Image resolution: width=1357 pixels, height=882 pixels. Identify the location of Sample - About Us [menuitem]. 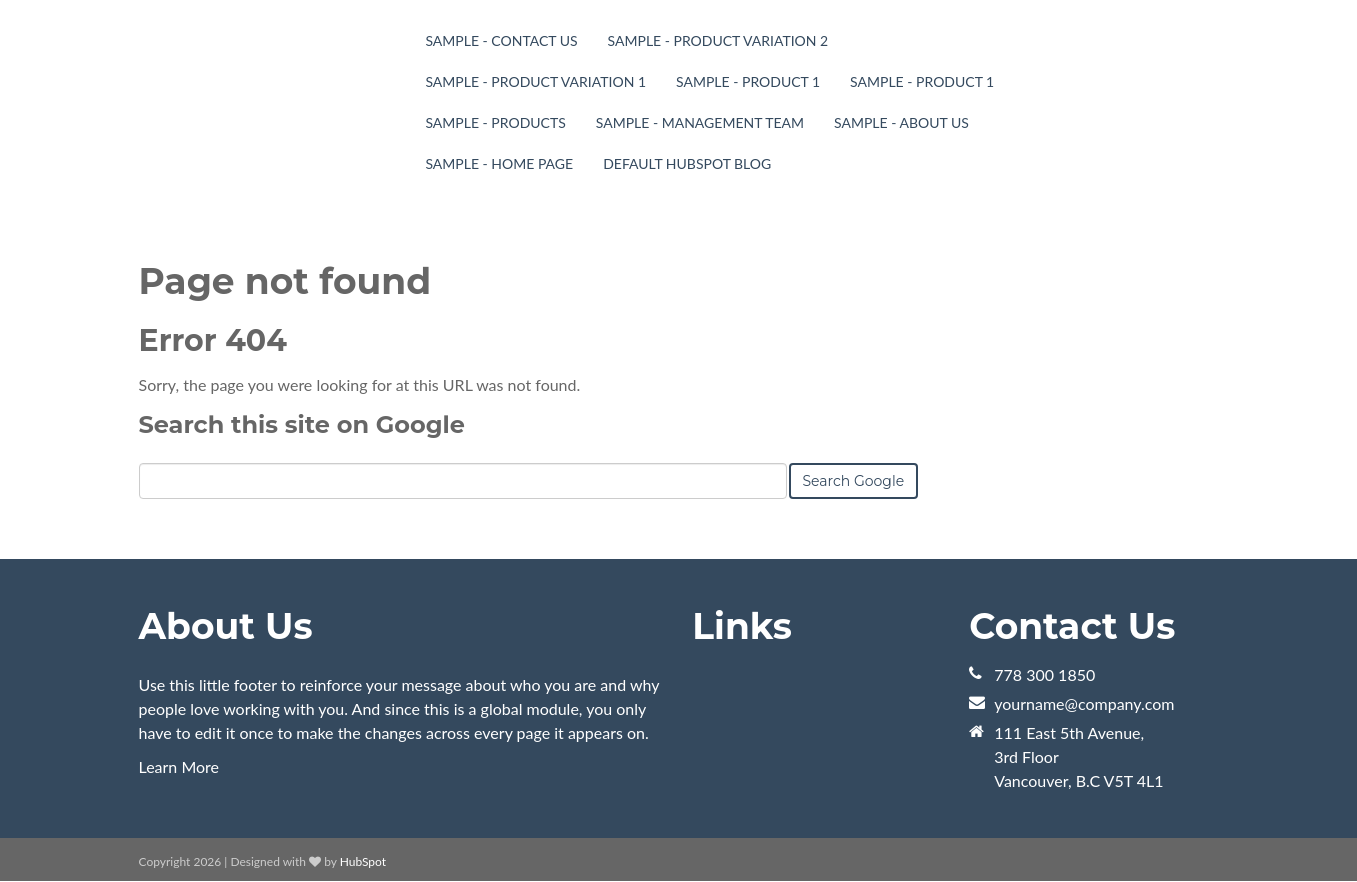
(901, 122).